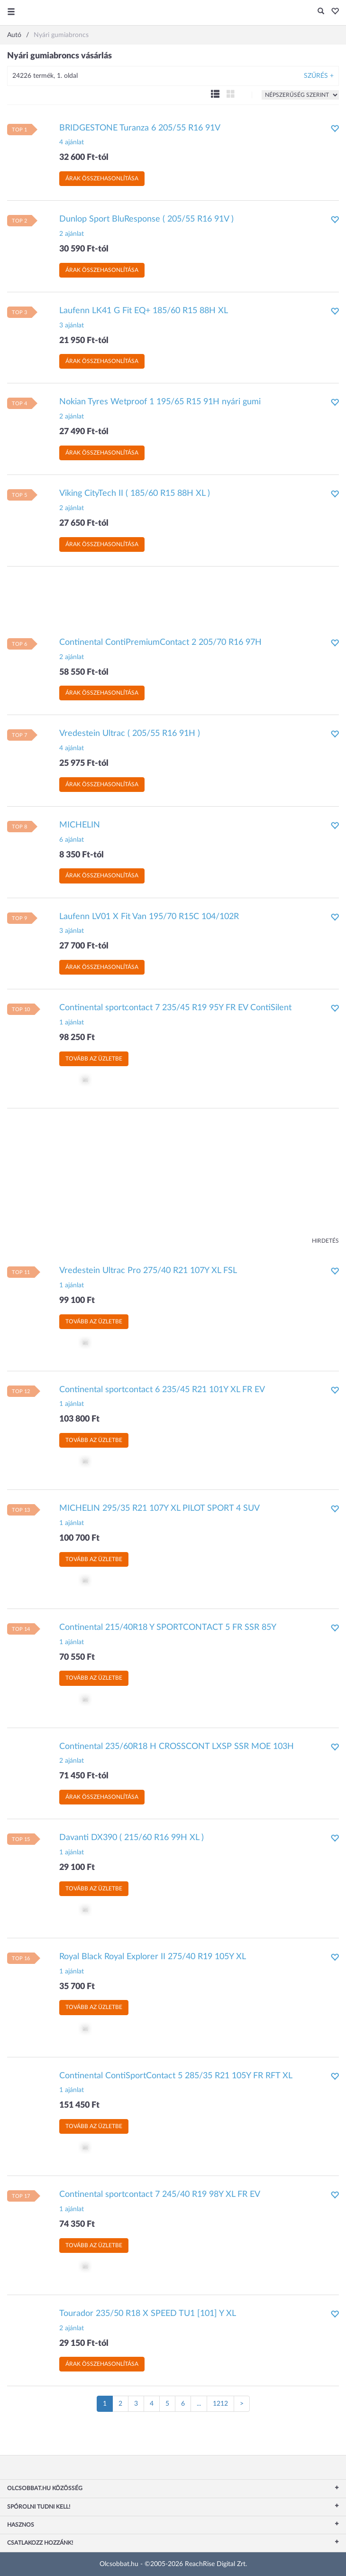 This screenshot has width=346, height=2576. I want to click on 1212, so click(220, 2403).